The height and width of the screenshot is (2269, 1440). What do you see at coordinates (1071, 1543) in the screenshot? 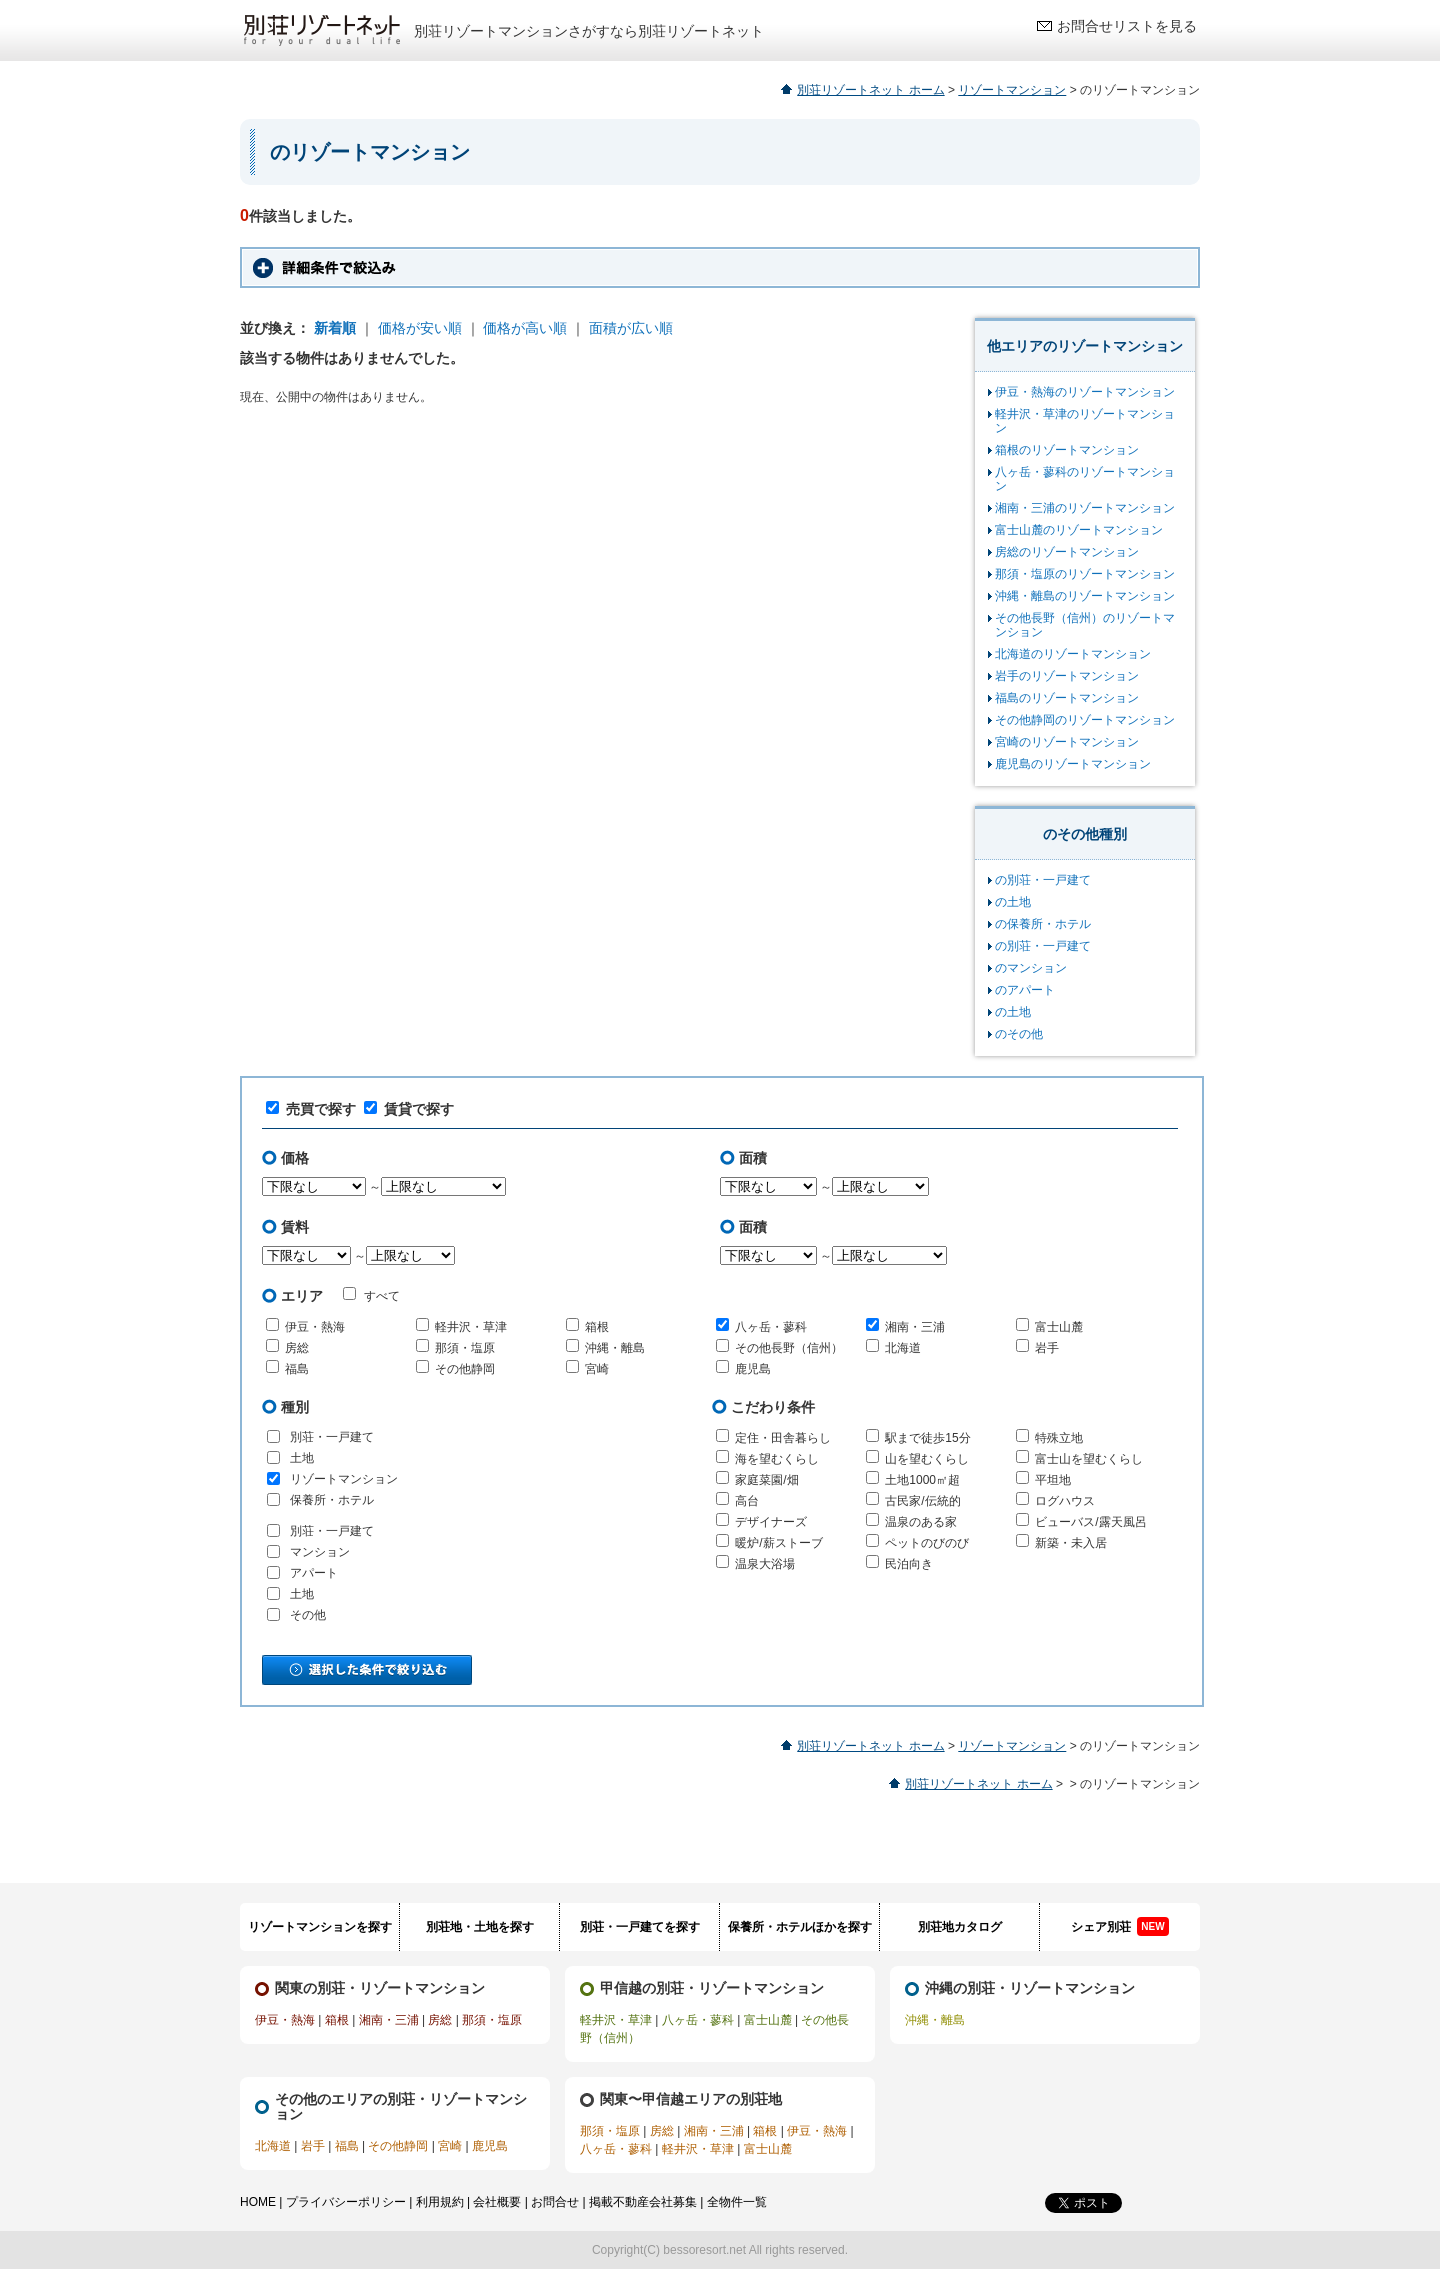
I see `新築・未入居` at bounding box center [1071, 1543].